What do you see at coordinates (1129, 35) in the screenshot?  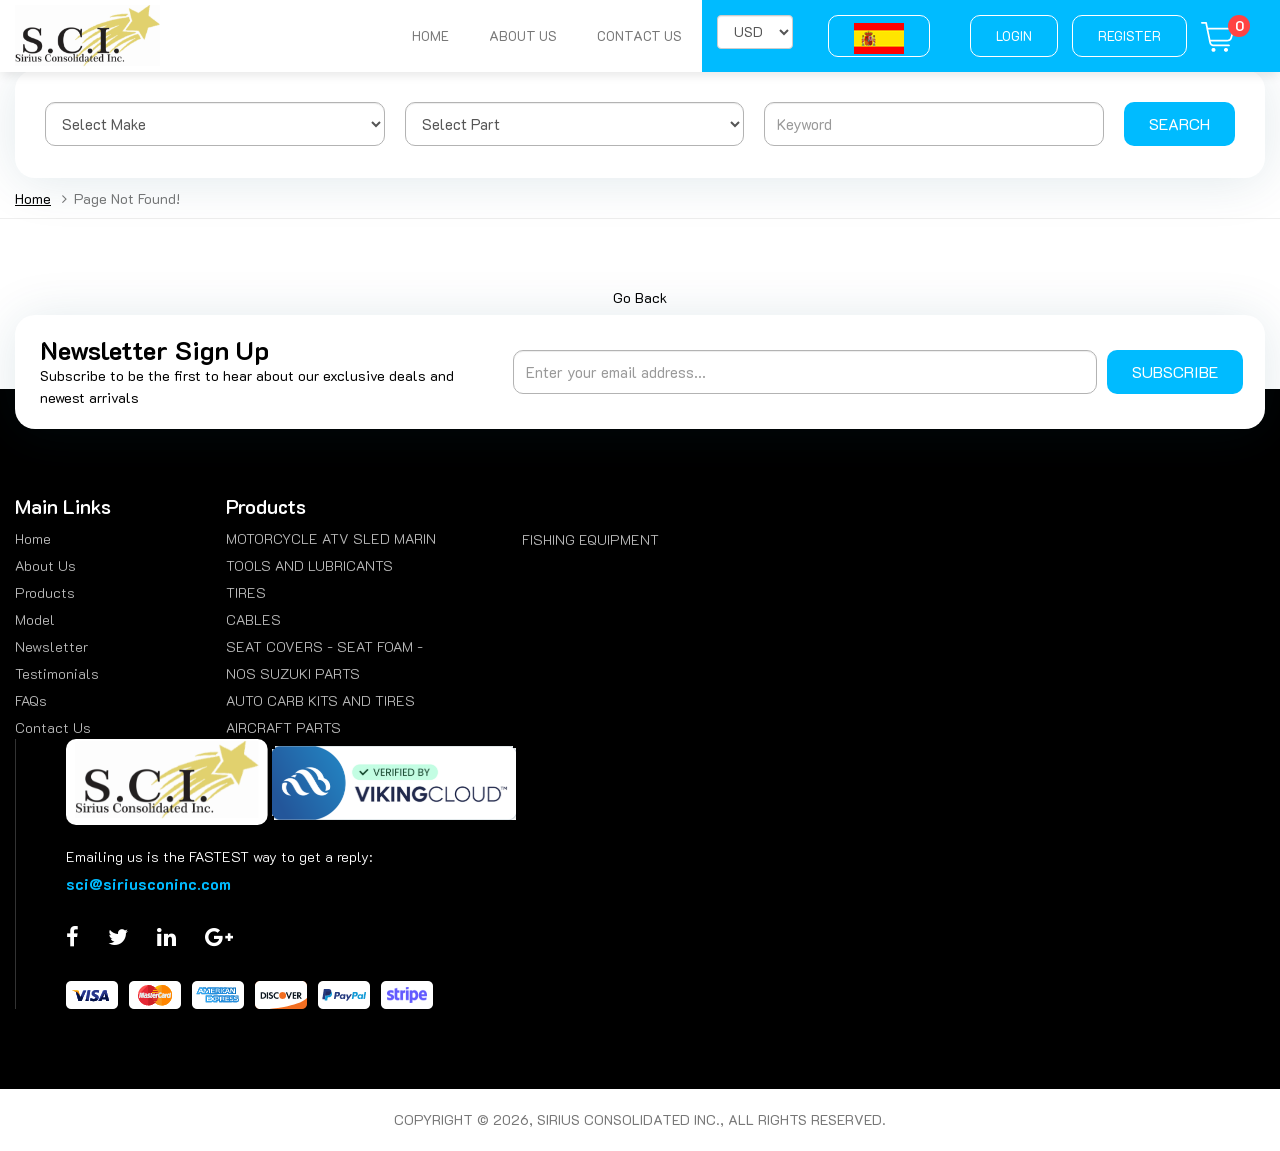 I see `Register` at bounding box center [1129, 35].